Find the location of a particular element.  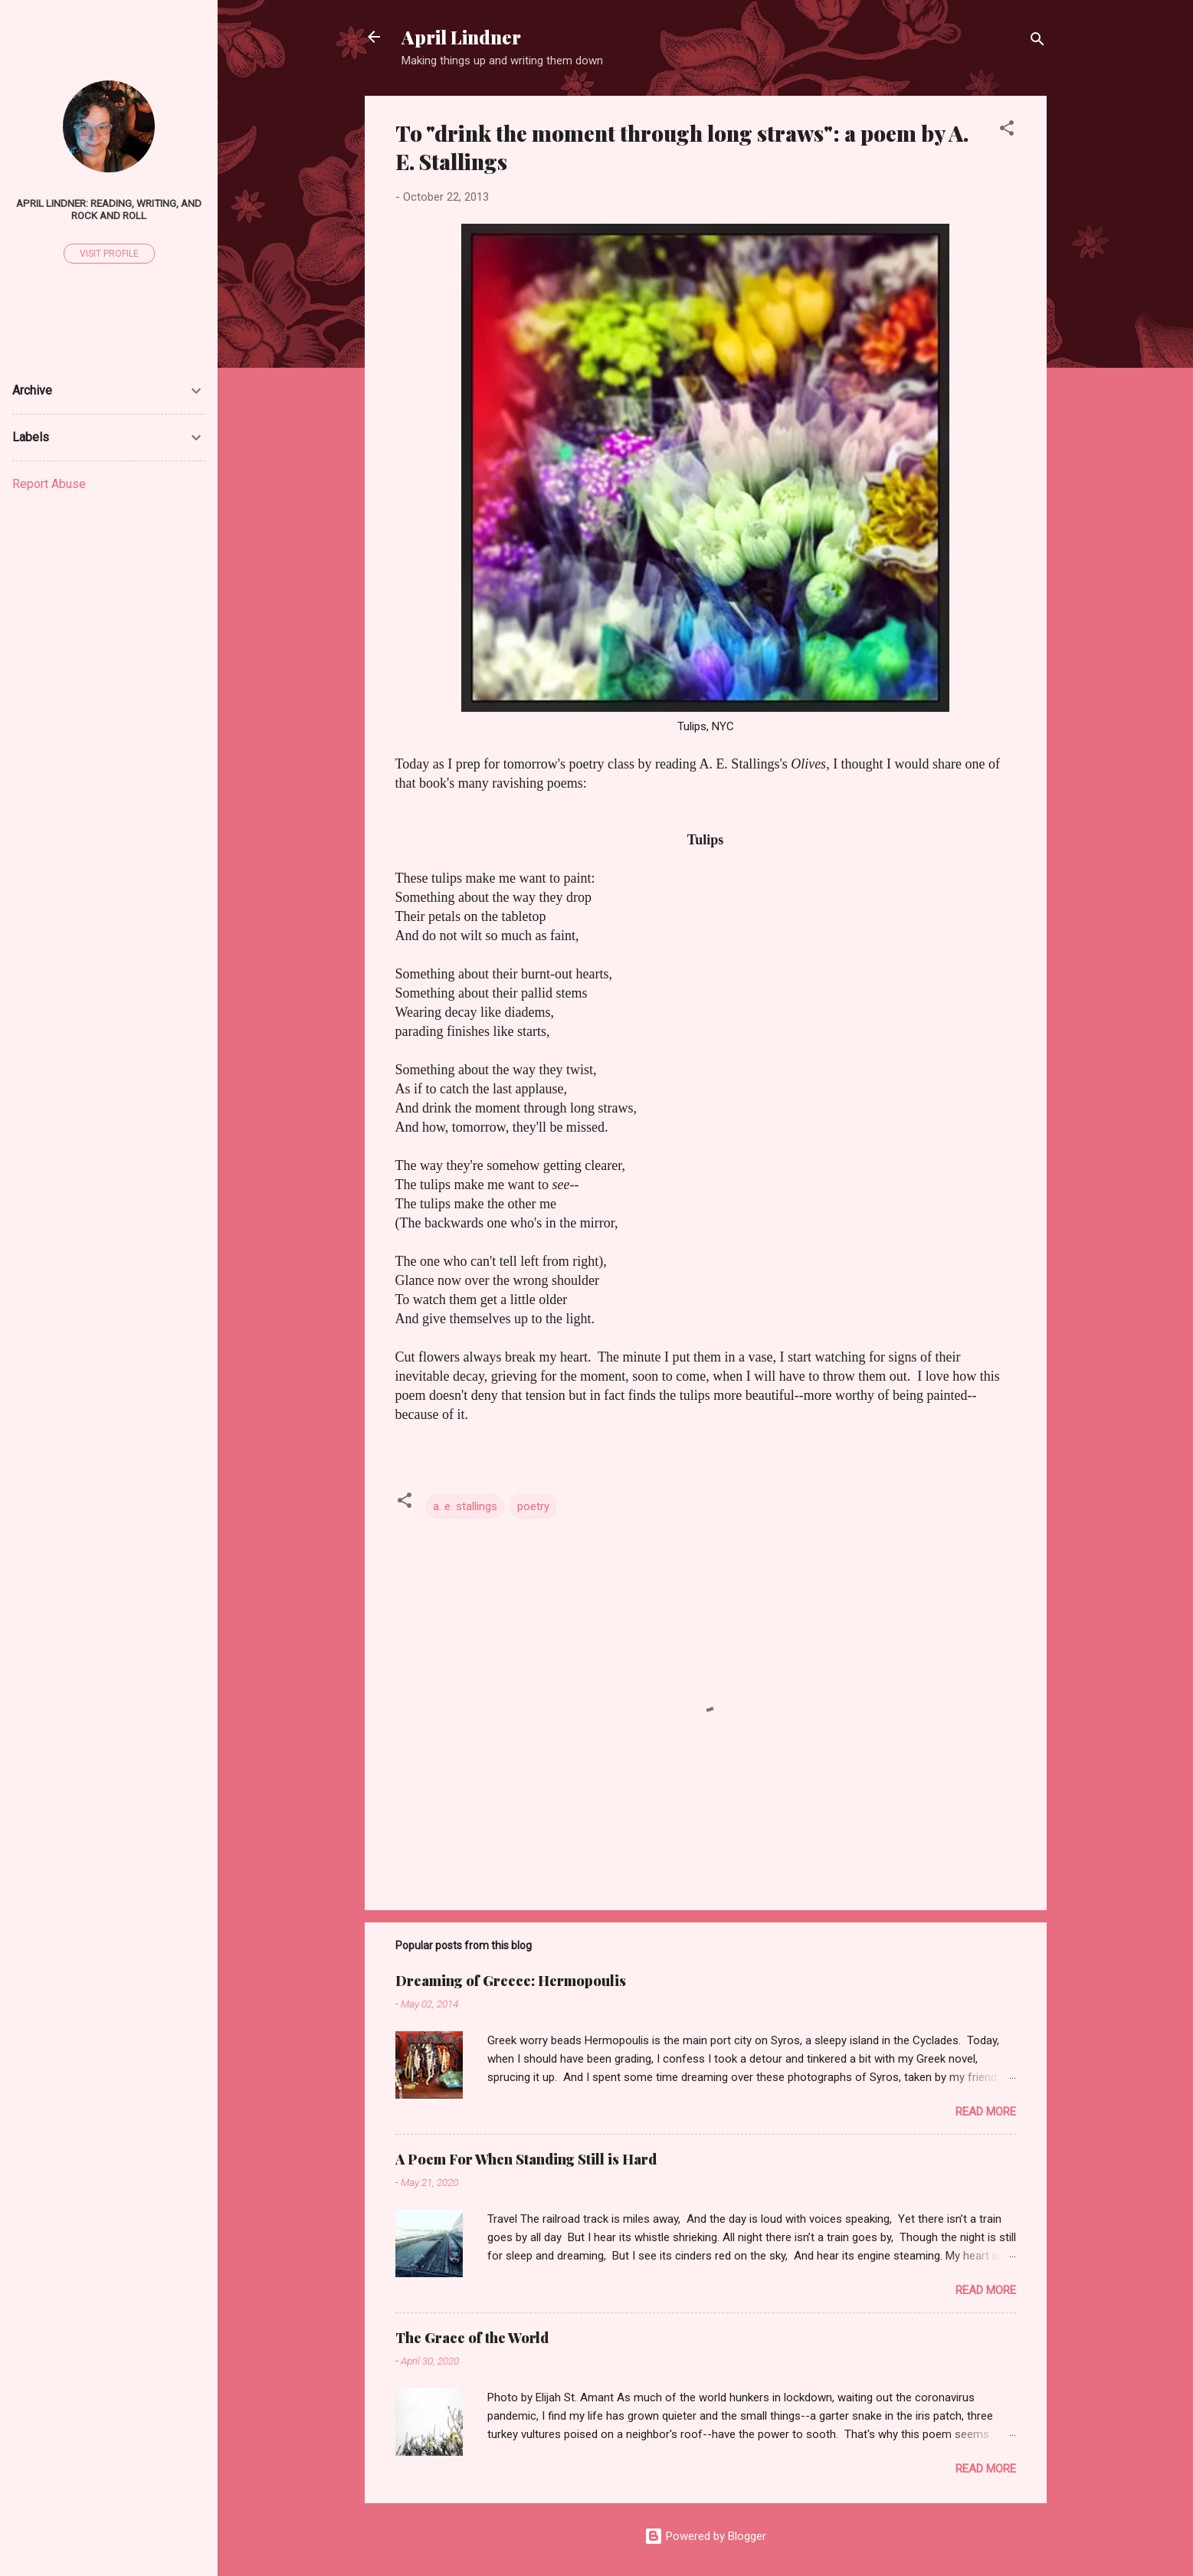

Powered by Blogger is located at coordinates (705, 2536).